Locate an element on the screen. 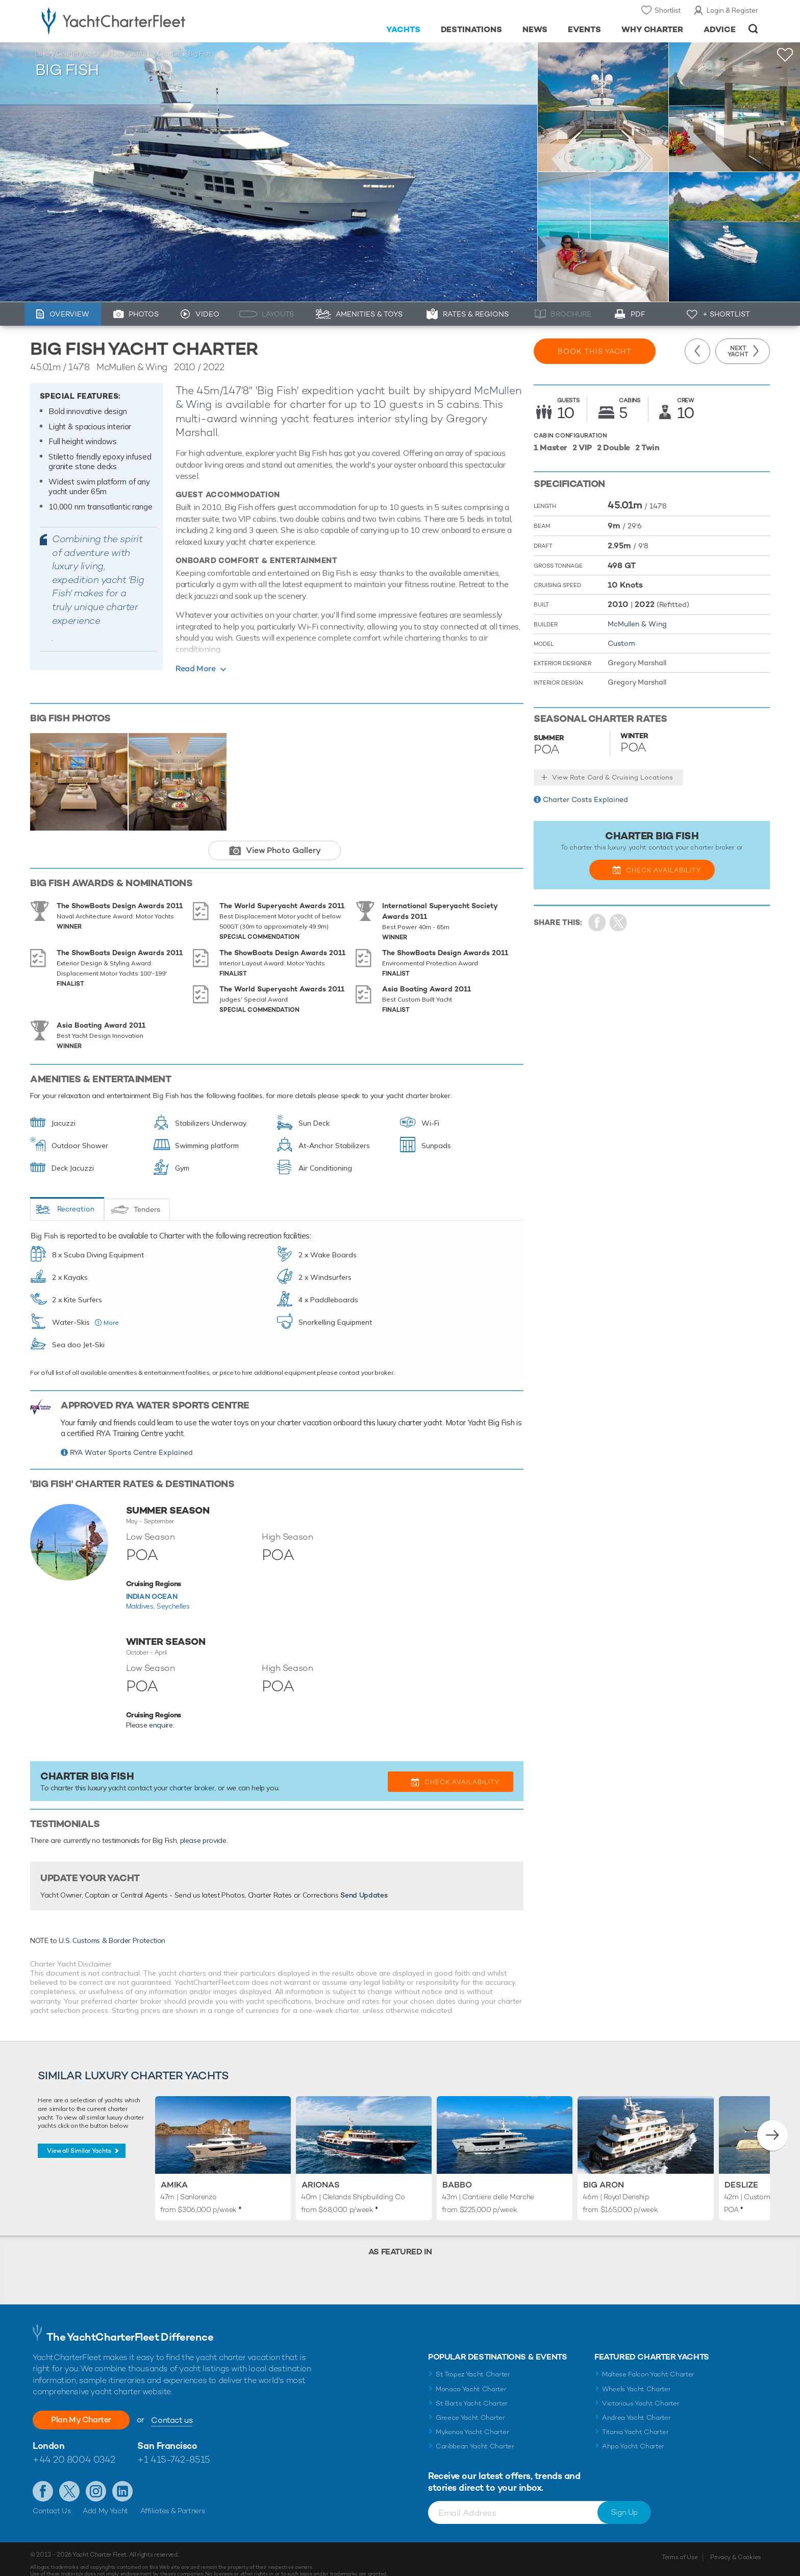 This screenshot has width=800, height=2576. Tenders [tab] is located at coordinates (147, 1194).